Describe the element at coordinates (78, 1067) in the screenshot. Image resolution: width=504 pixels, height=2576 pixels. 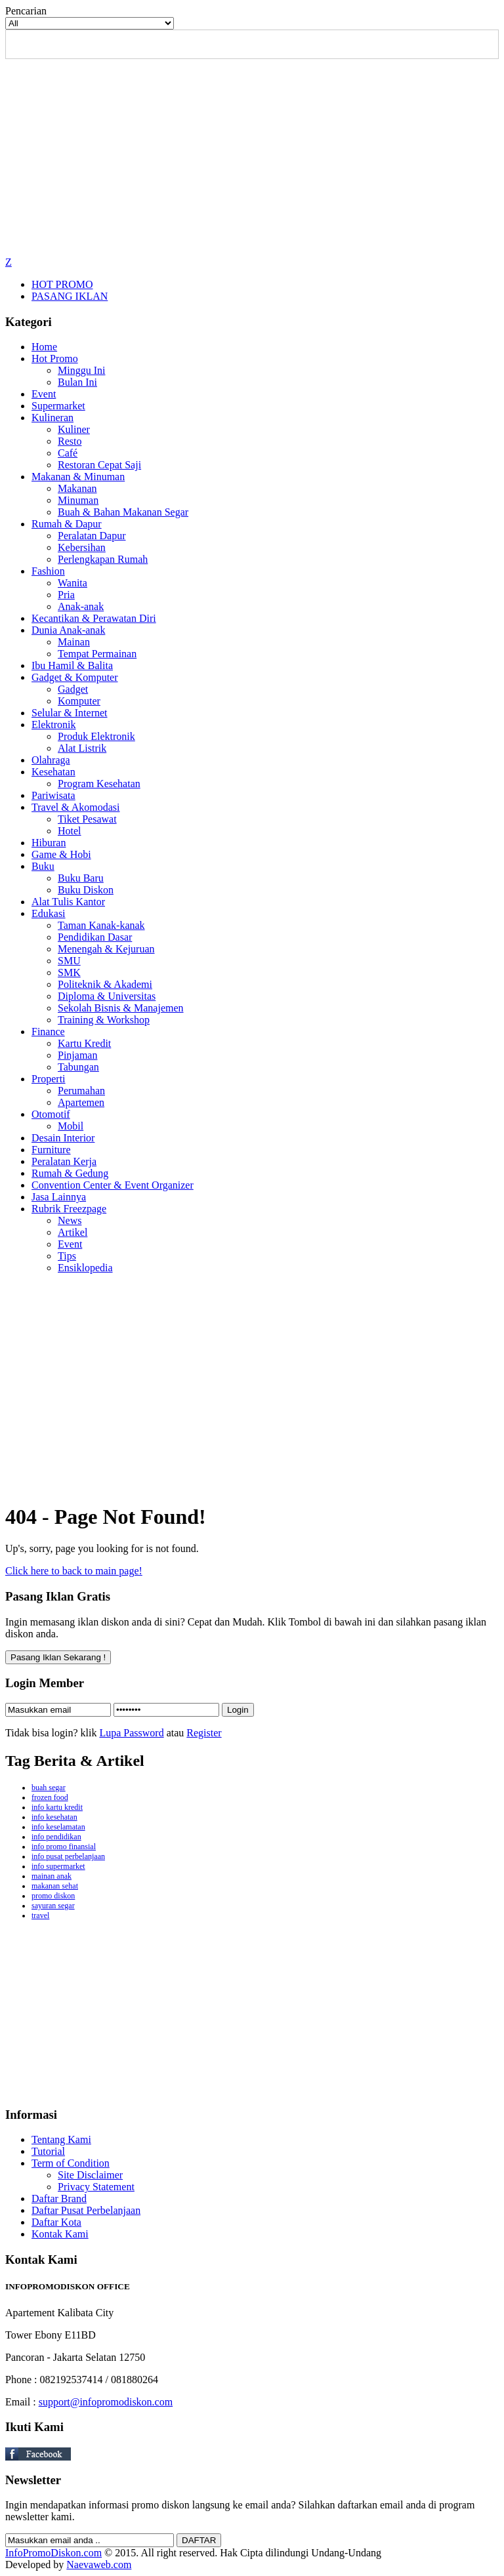
I see `Tabungan` at that location.